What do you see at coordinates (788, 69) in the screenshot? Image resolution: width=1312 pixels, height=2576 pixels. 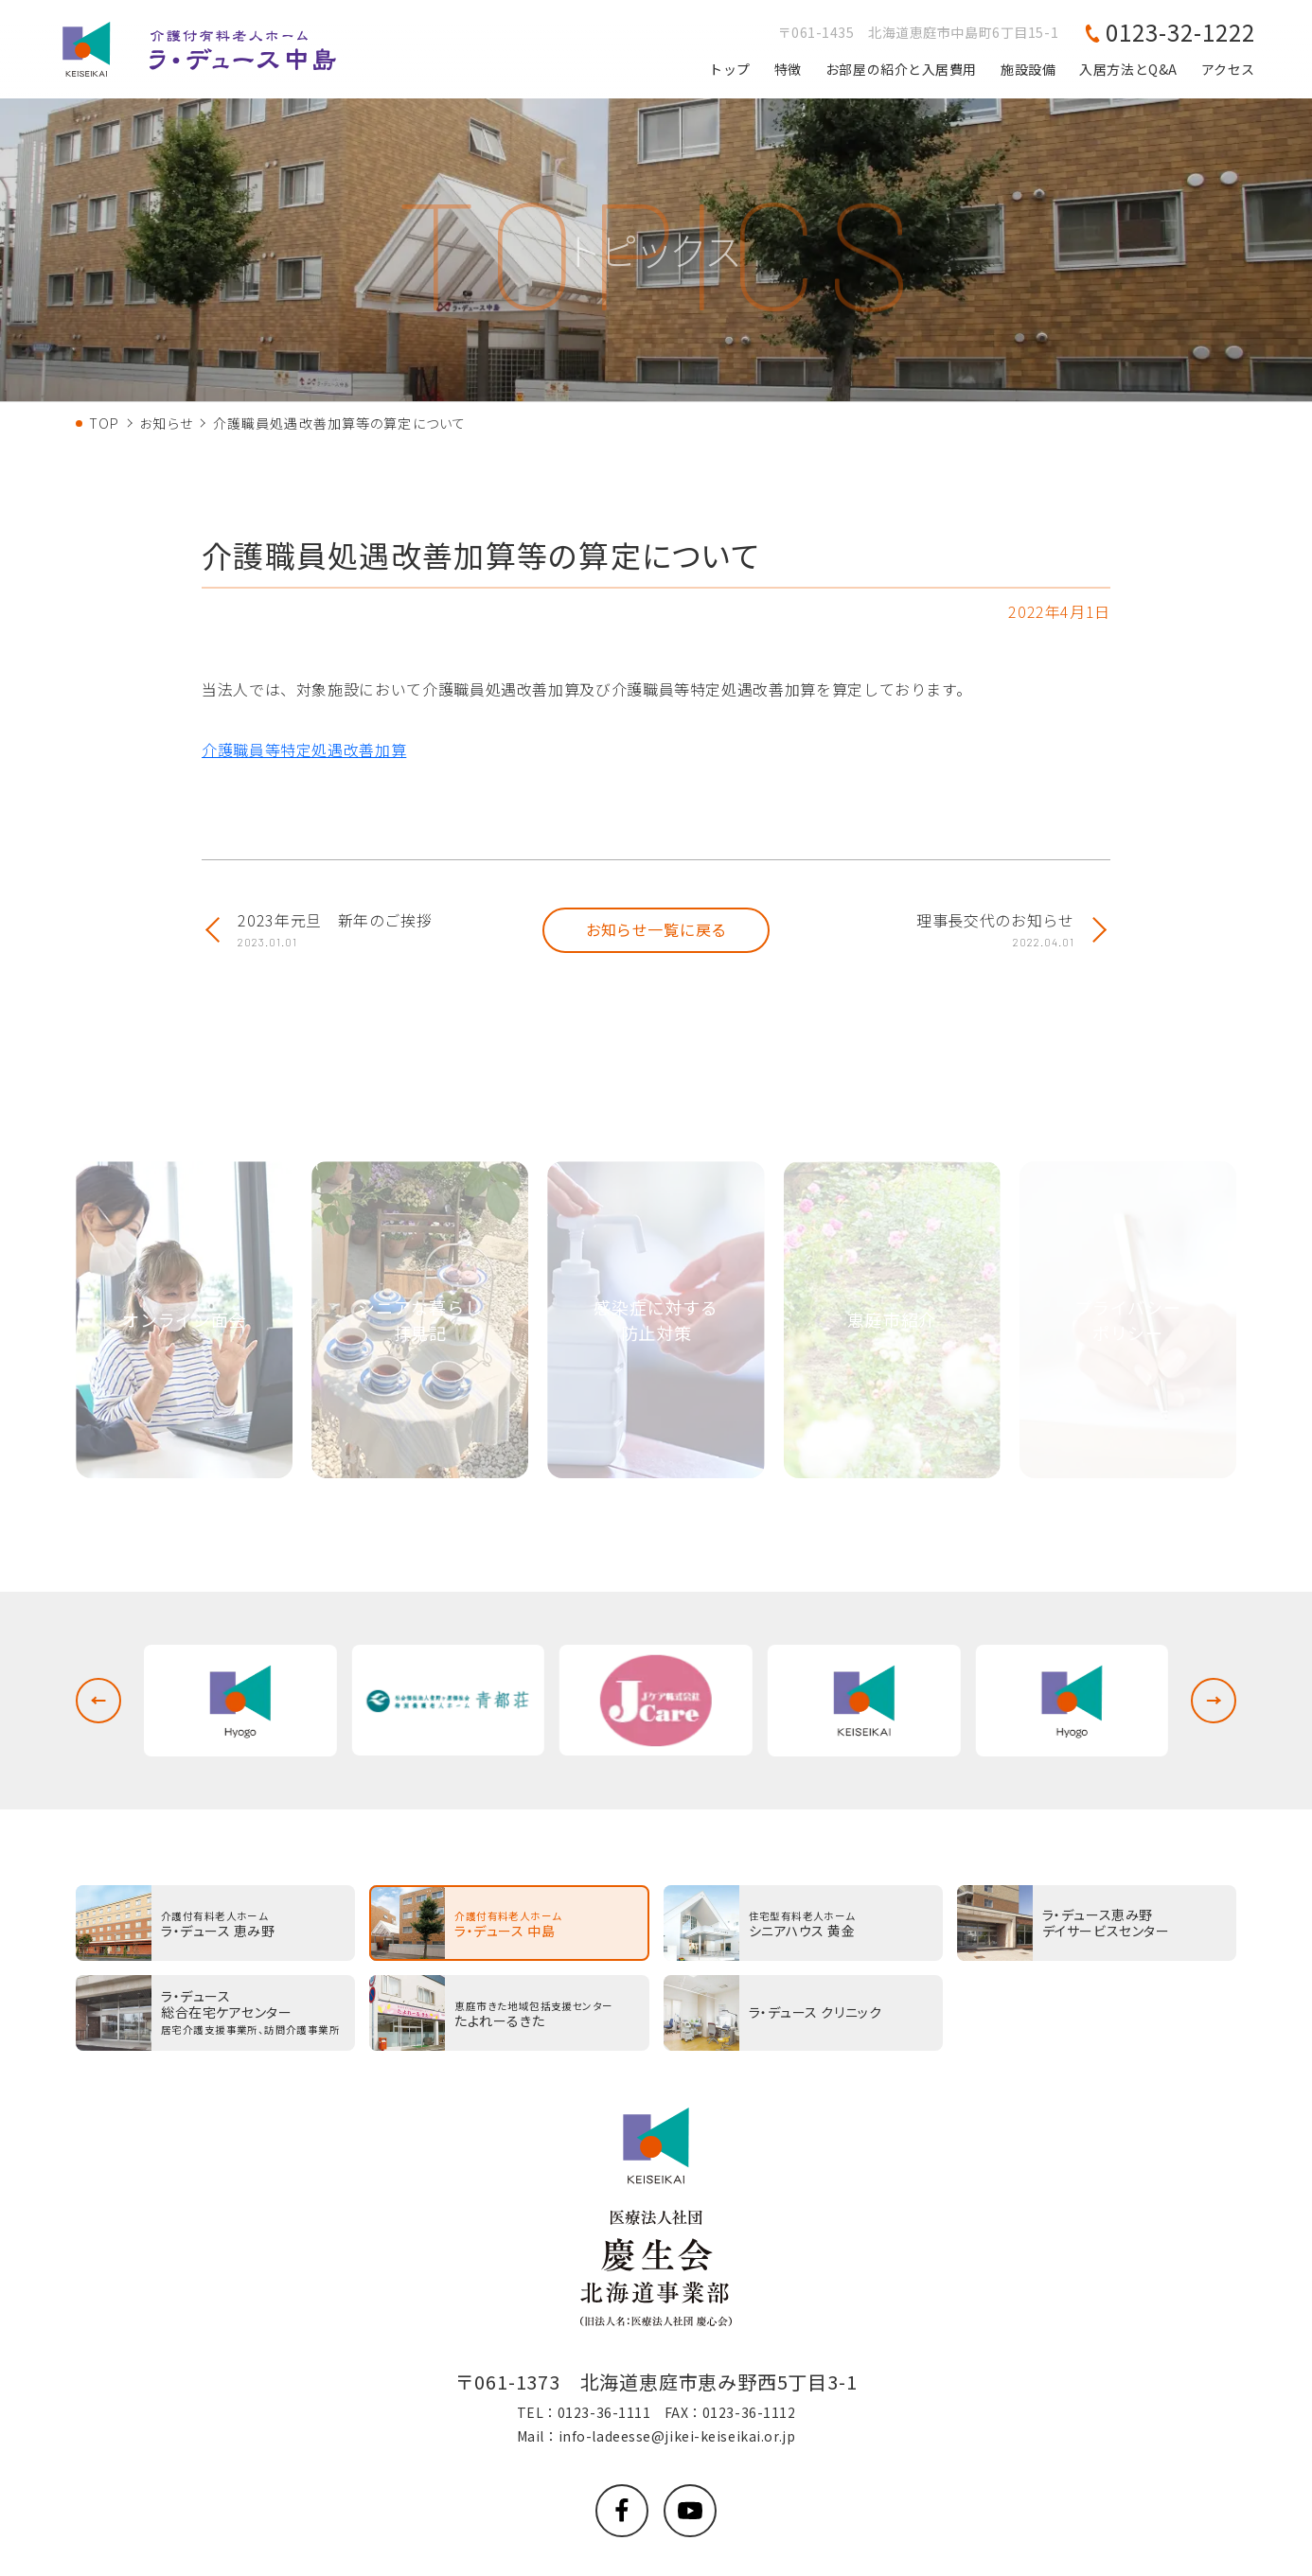 I see `特徴` at bounding box center [788, 69].